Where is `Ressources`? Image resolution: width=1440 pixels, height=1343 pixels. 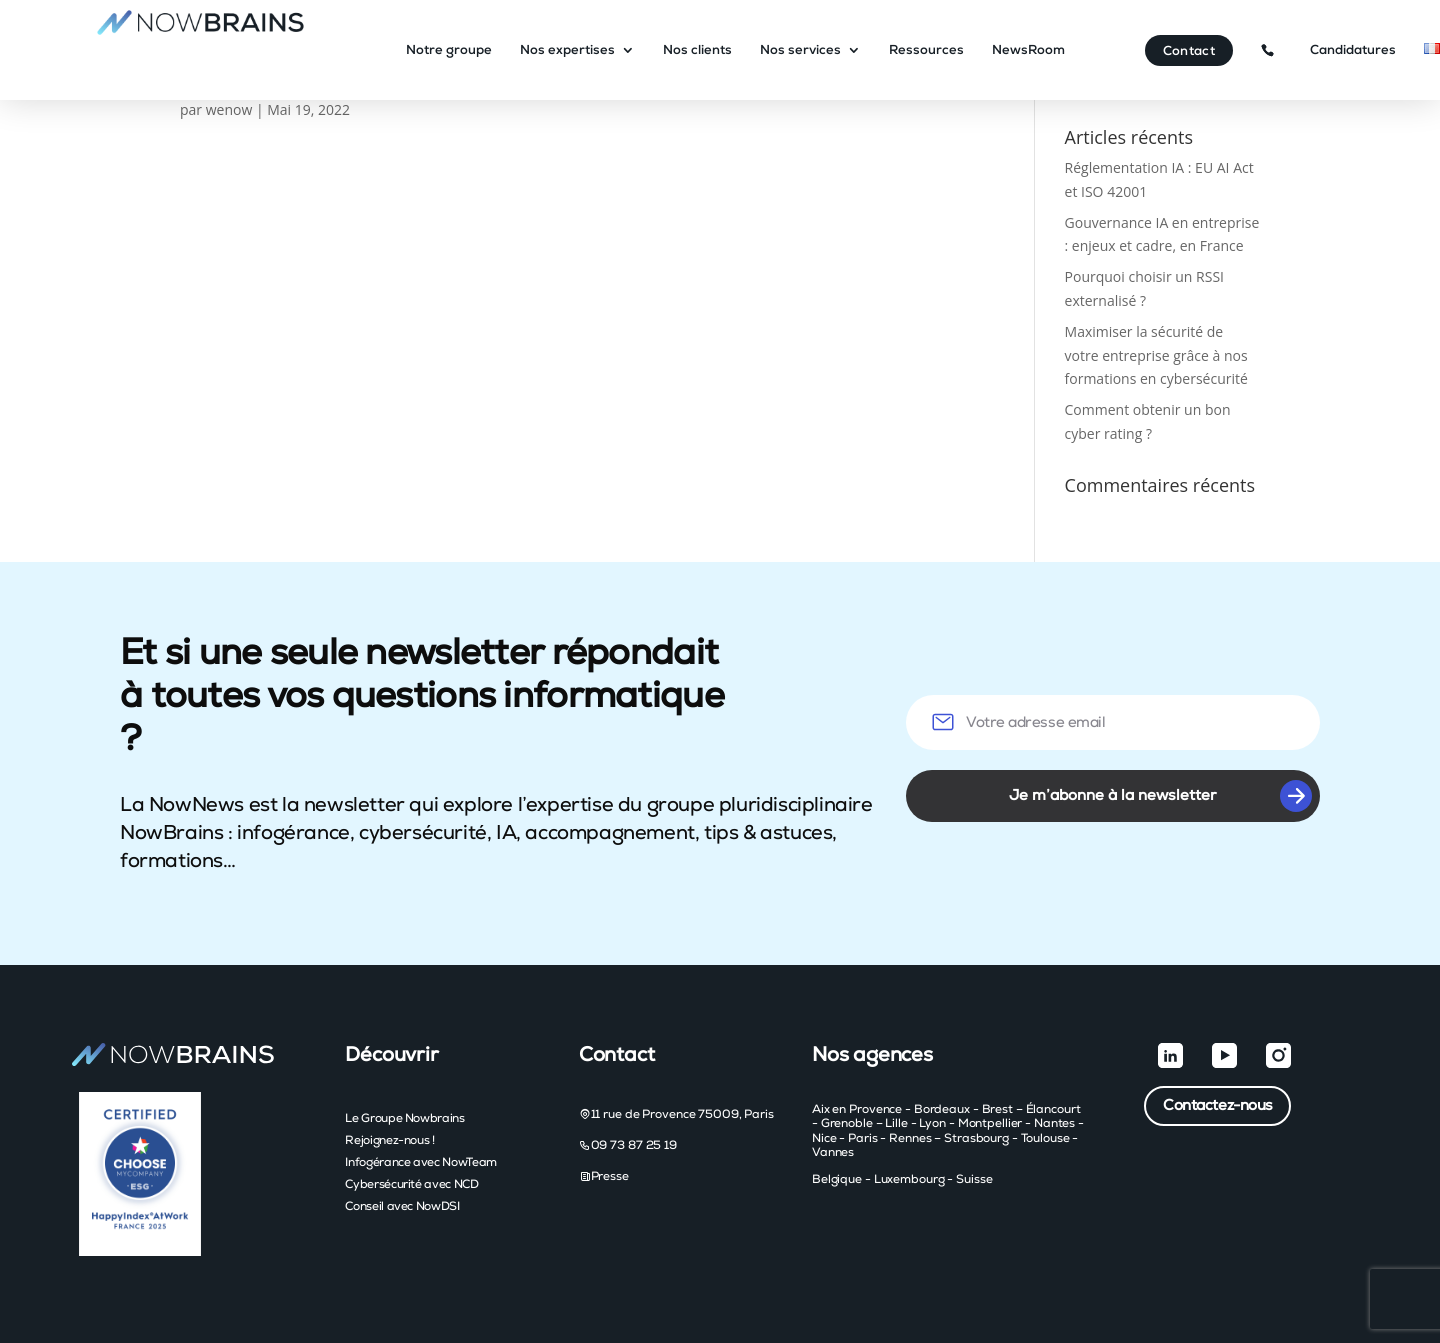
Ressources is located at coordinates (929, 50).